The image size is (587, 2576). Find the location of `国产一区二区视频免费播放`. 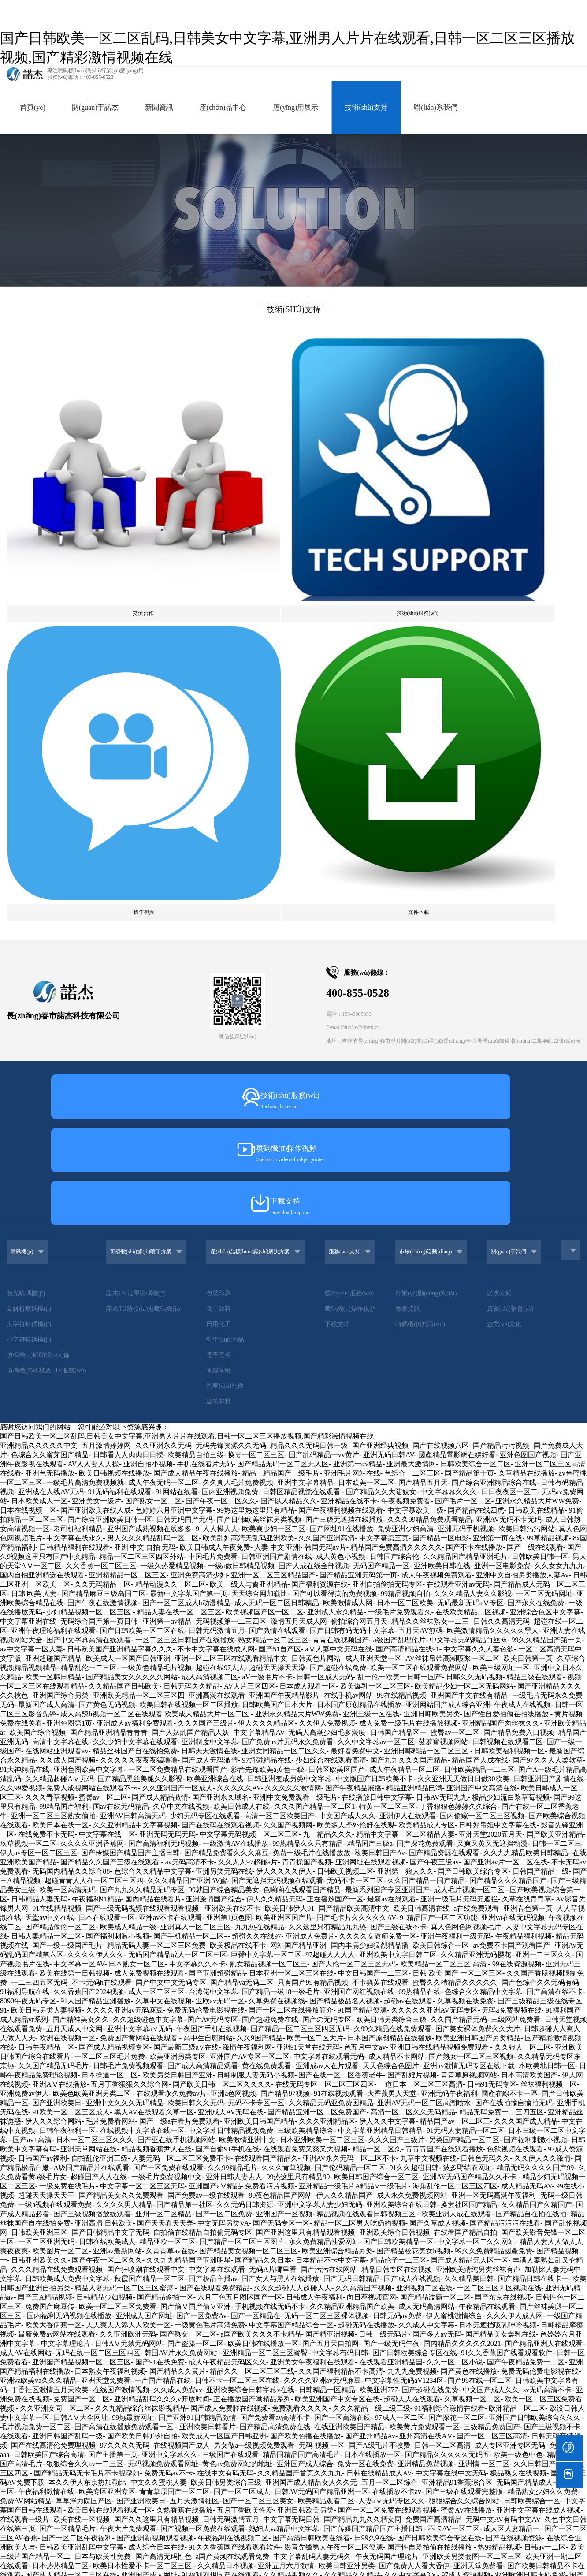

国产一区二区视频免费播放 is located at coordinates (67, 2571).